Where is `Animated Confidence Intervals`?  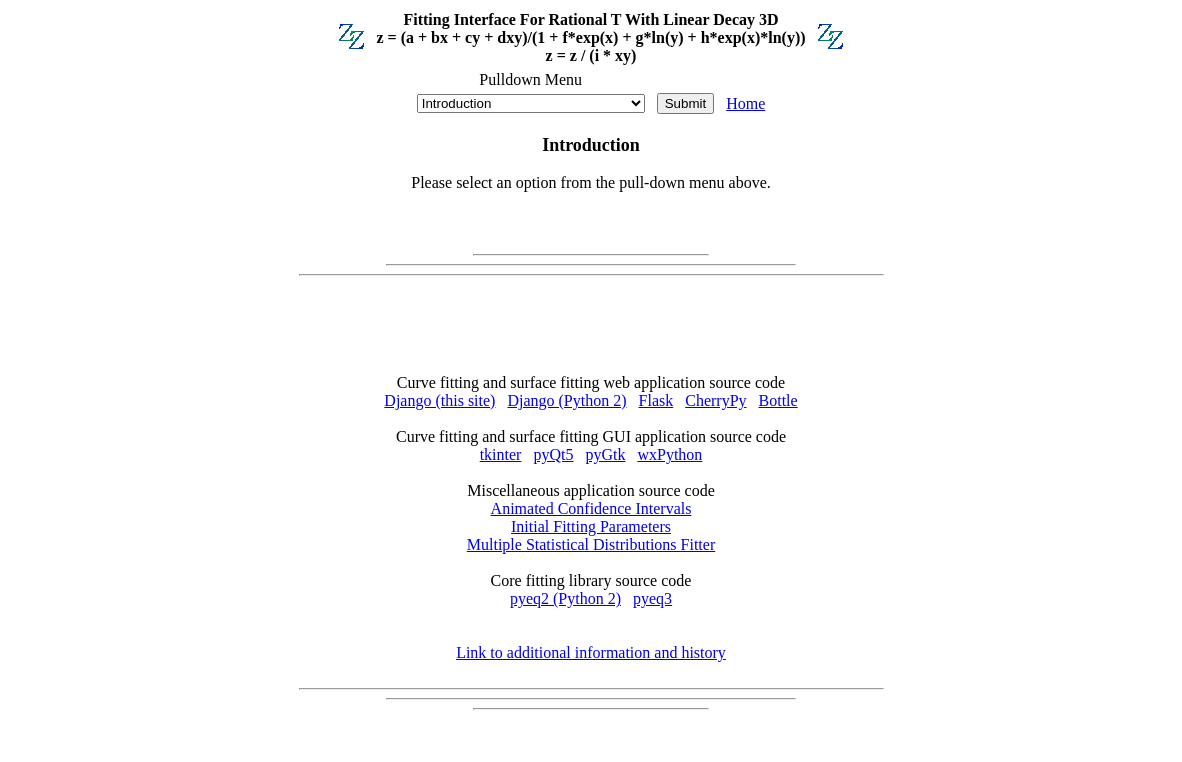 Animated Confidence Intervals is located at coordinates (591, 508).